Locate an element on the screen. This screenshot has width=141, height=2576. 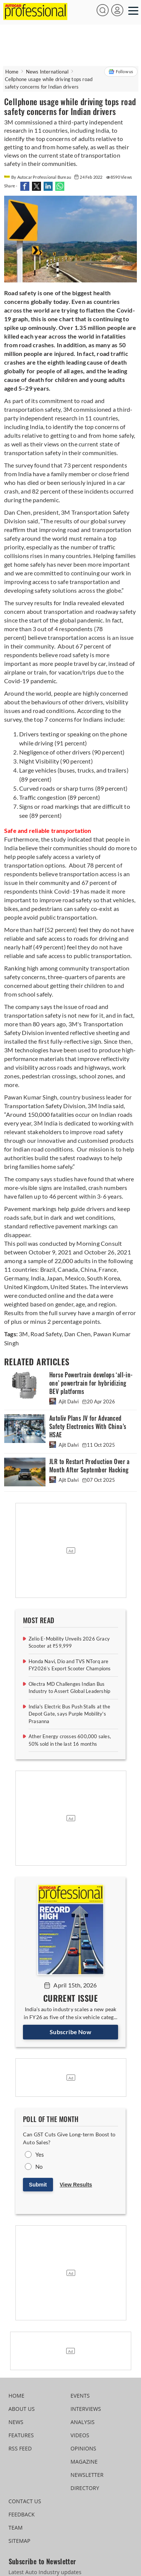
Ajit Dalvi is located at coordinates (64, 1401).